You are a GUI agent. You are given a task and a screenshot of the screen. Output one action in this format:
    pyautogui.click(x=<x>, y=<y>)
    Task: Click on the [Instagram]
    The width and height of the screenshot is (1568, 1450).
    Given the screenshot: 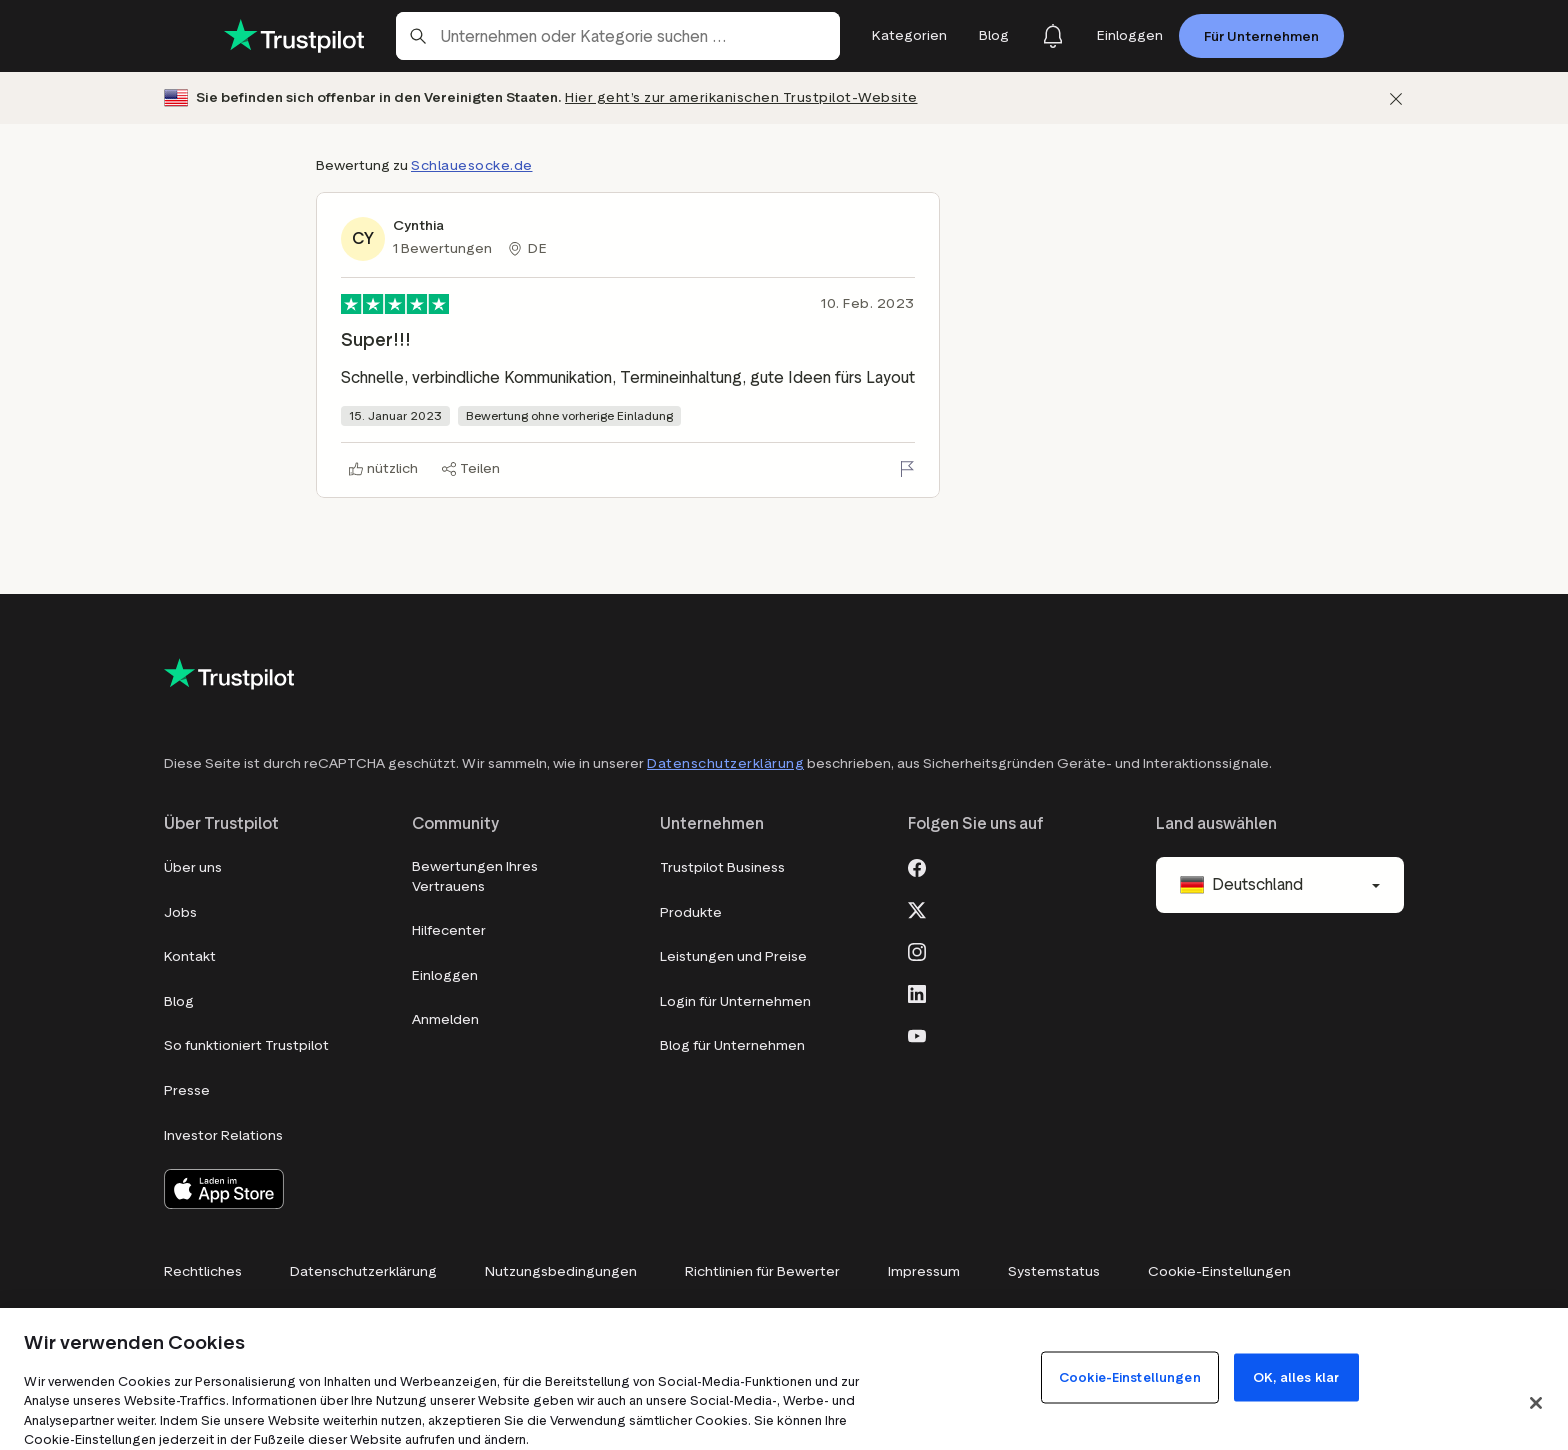 What is the action you would take?
    pyautogui.click(x=917, y=950)
    